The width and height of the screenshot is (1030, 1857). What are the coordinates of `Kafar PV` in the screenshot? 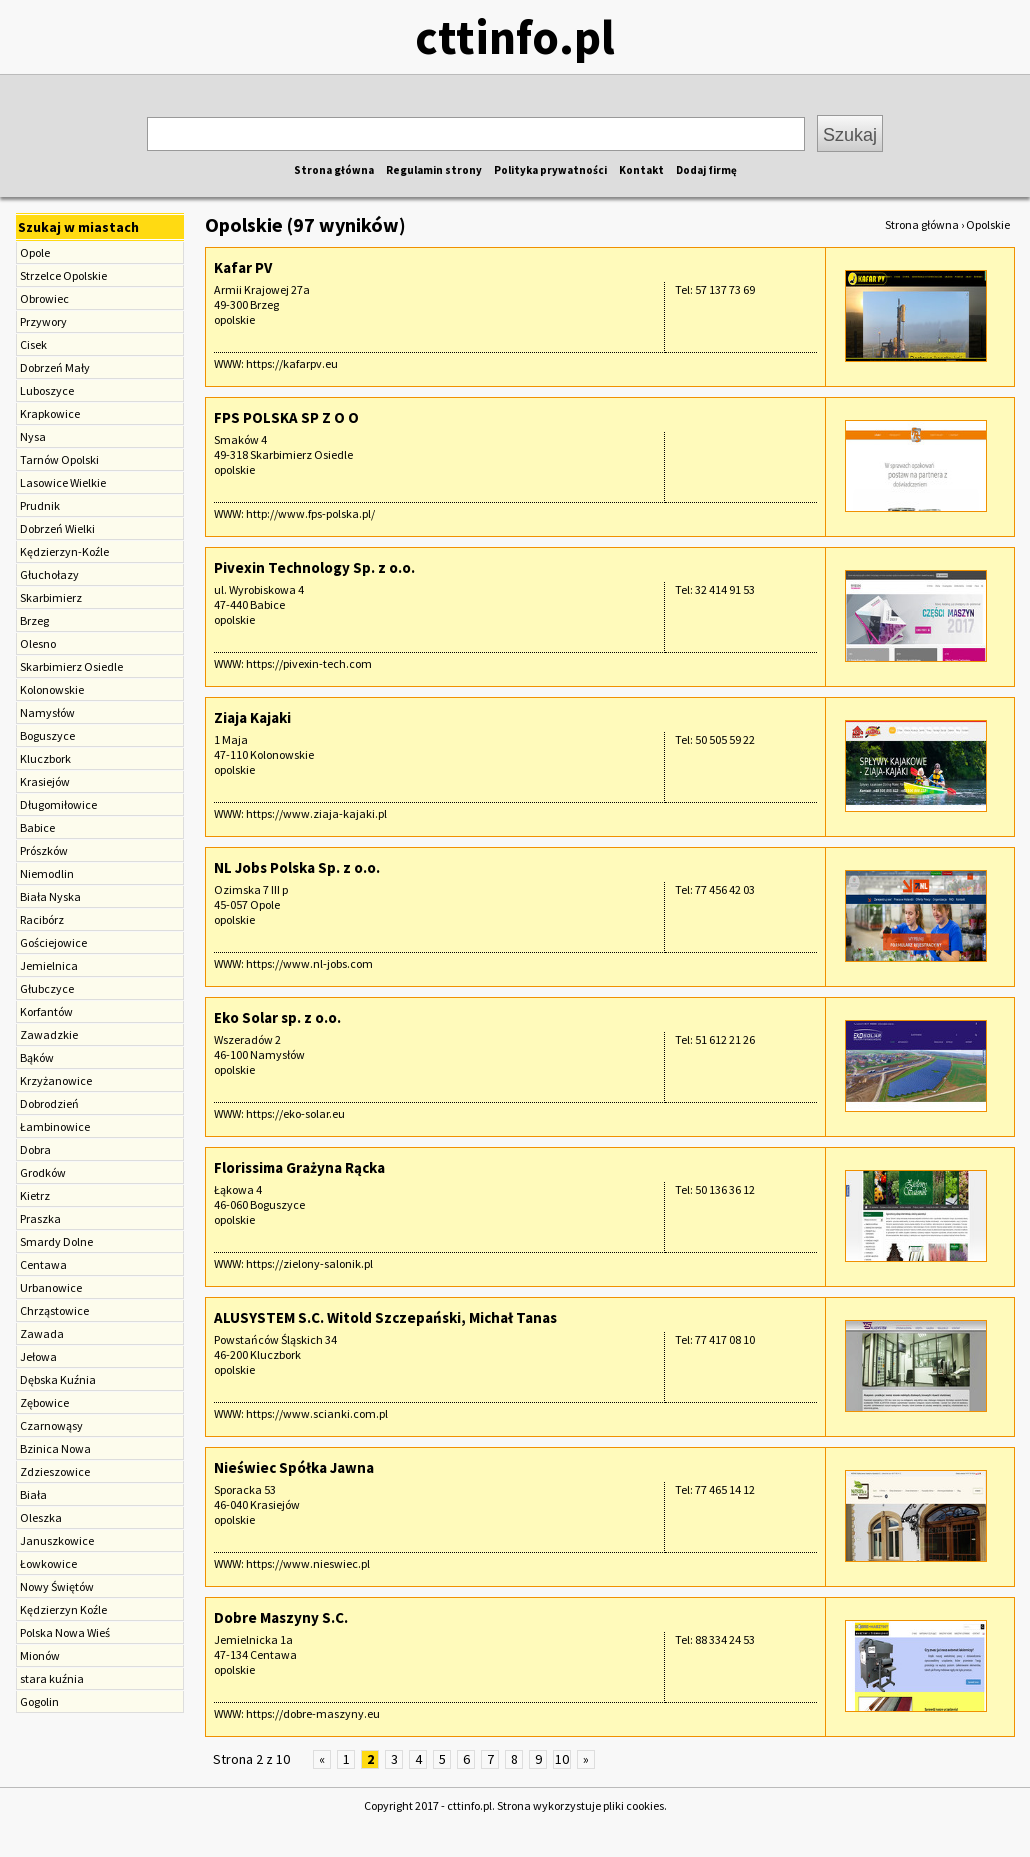 It's located at (243, 267).